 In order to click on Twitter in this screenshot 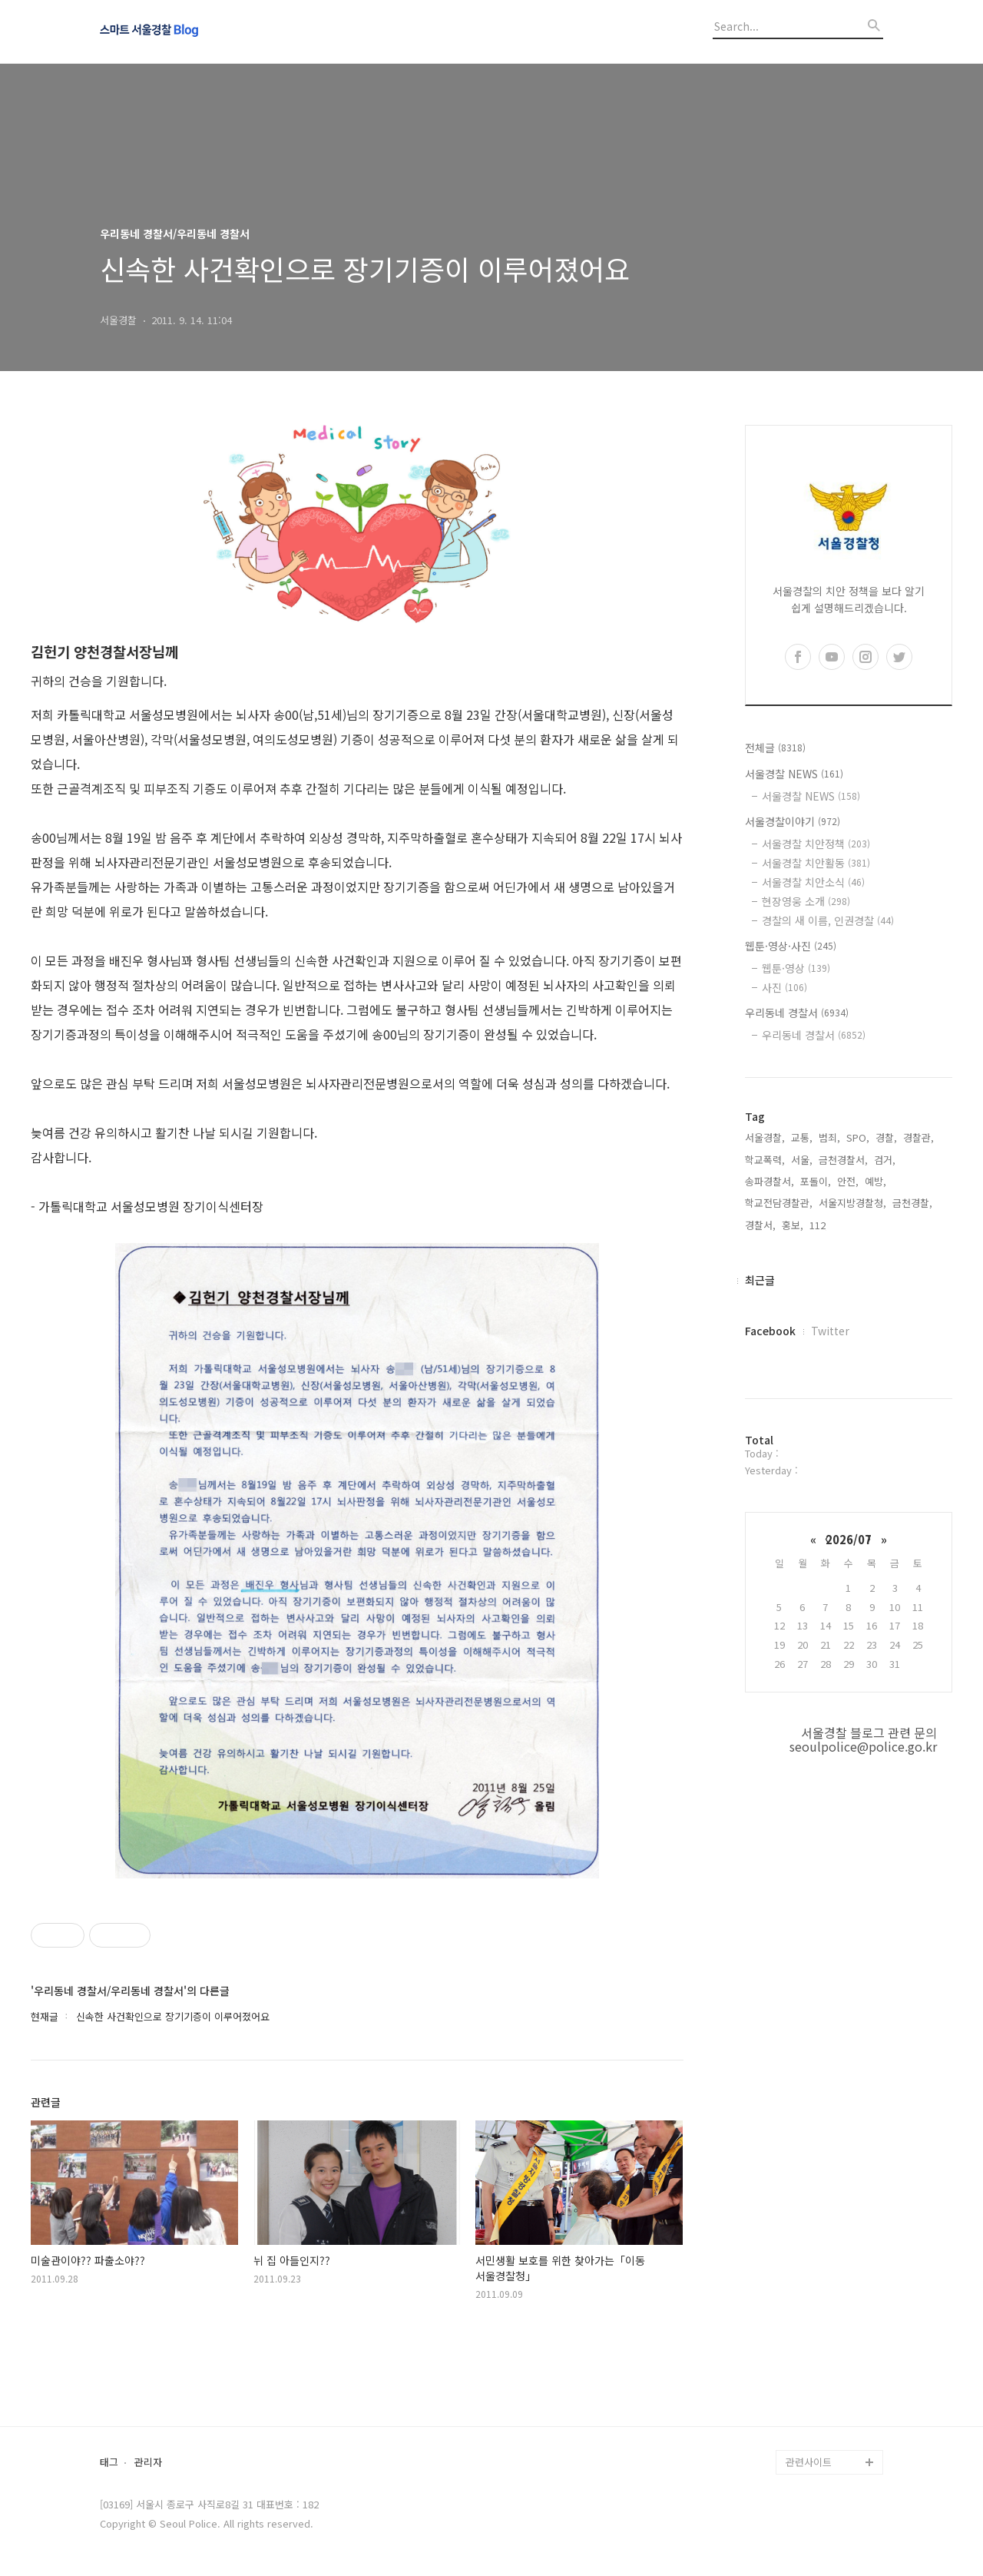, I will do `click(830, 1330)`.